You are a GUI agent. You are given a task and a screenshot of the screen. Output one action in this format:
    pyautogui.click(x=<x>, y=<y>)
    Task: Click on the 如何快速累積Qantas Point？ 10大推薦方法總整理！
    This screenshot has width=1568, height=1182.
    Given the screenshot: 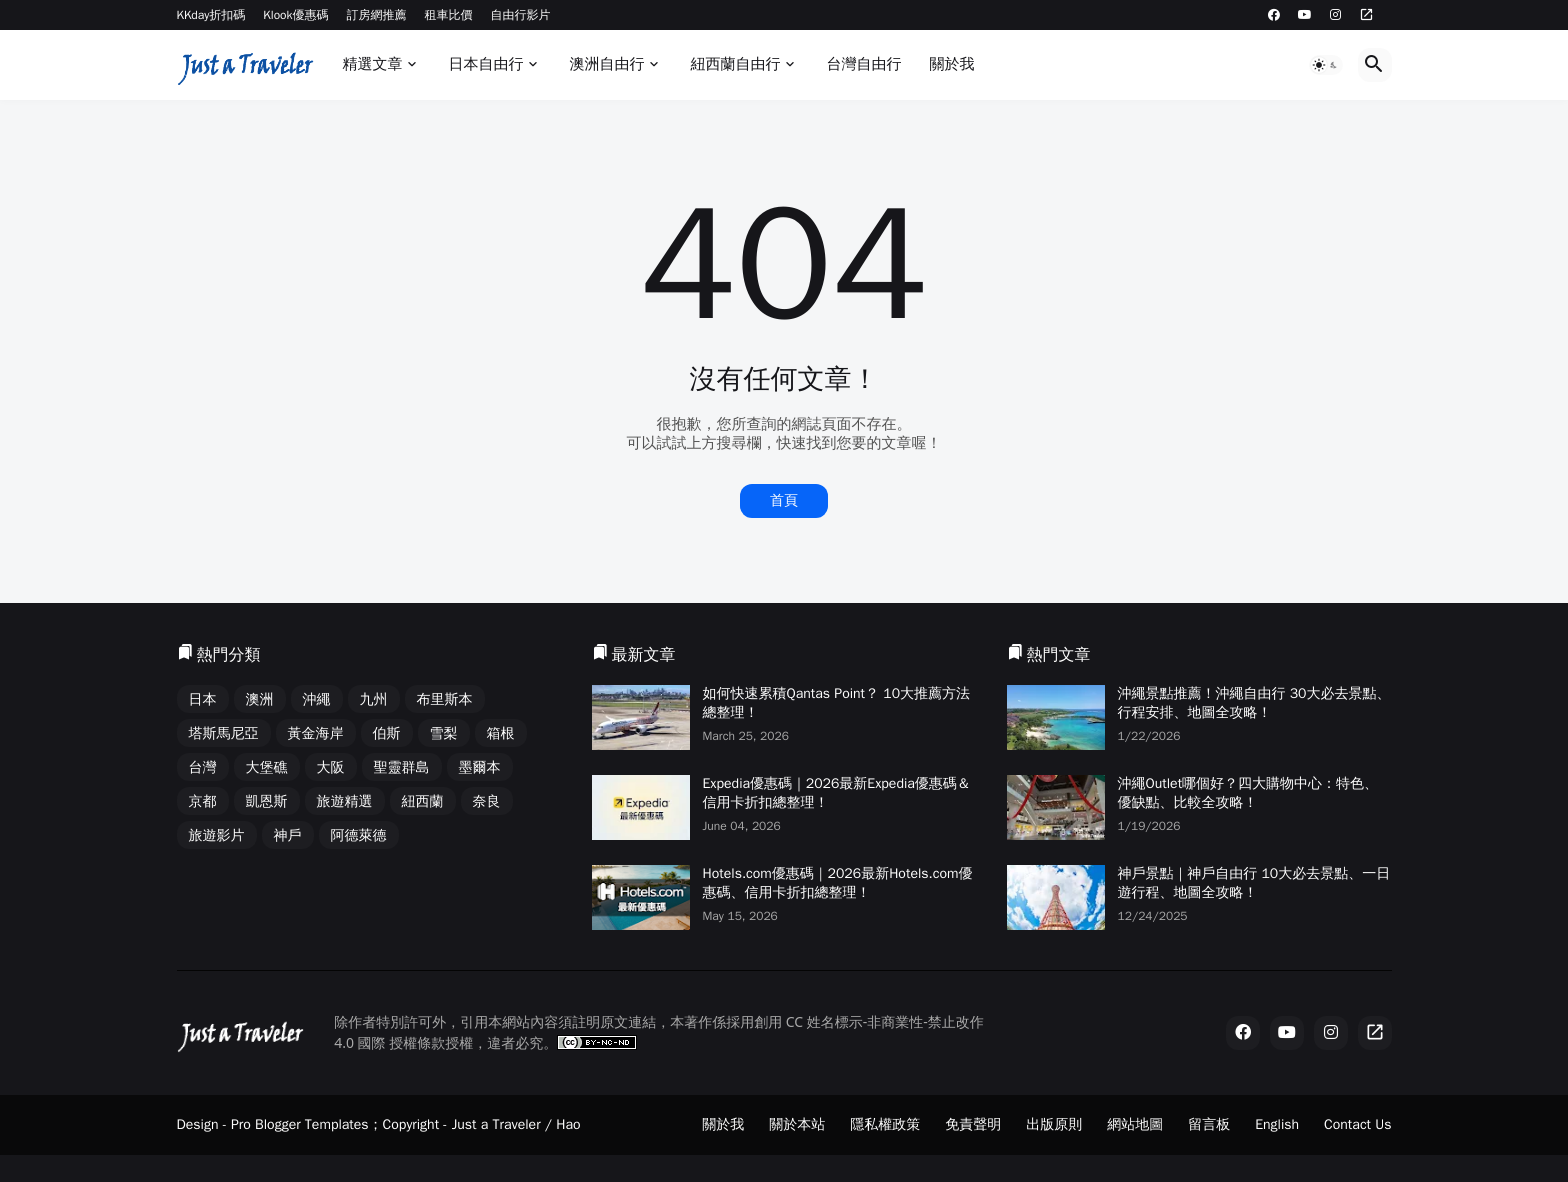 What is the action you would take?
    pyautogui.click(x=837, y=703)
    